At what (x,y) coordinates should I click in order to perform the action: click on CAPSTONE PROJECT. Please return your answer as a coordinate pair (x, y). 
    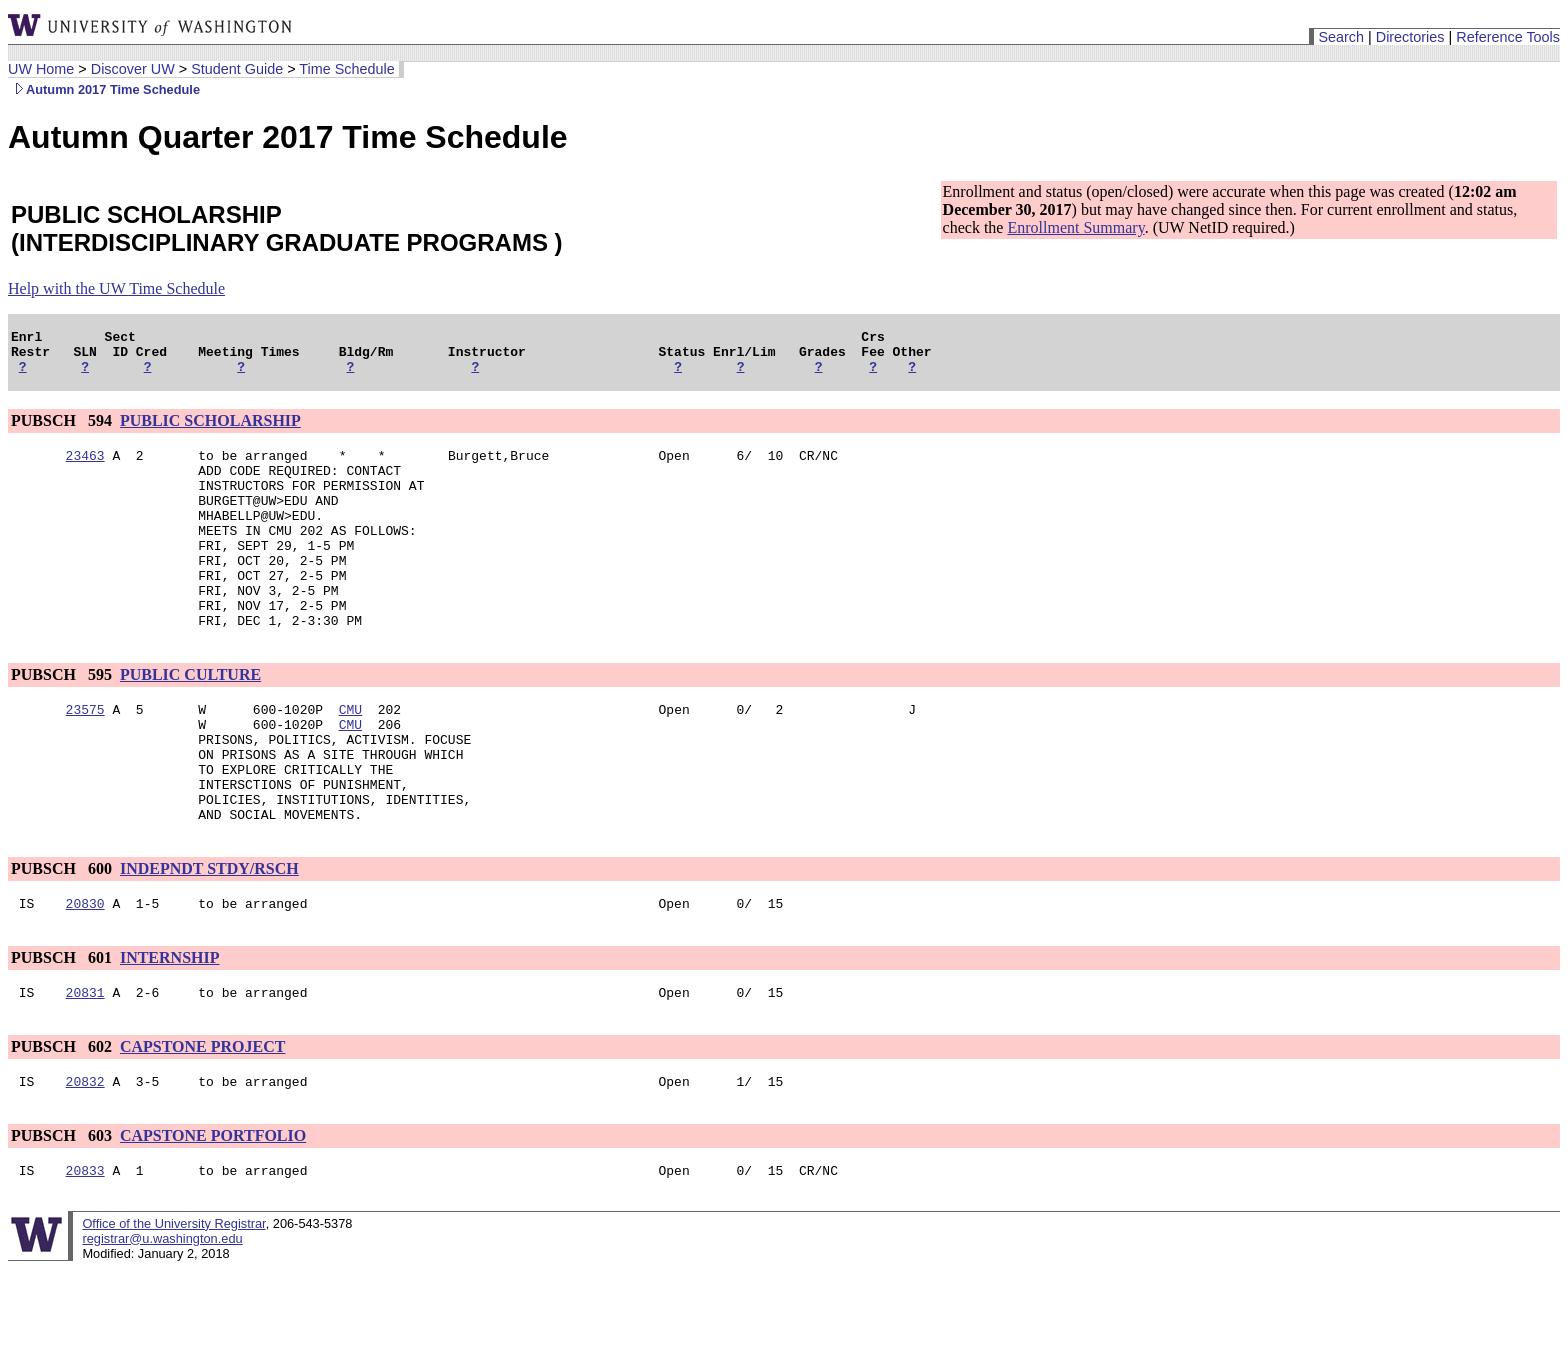
    Looking at the image, I should click on (203, 1121).